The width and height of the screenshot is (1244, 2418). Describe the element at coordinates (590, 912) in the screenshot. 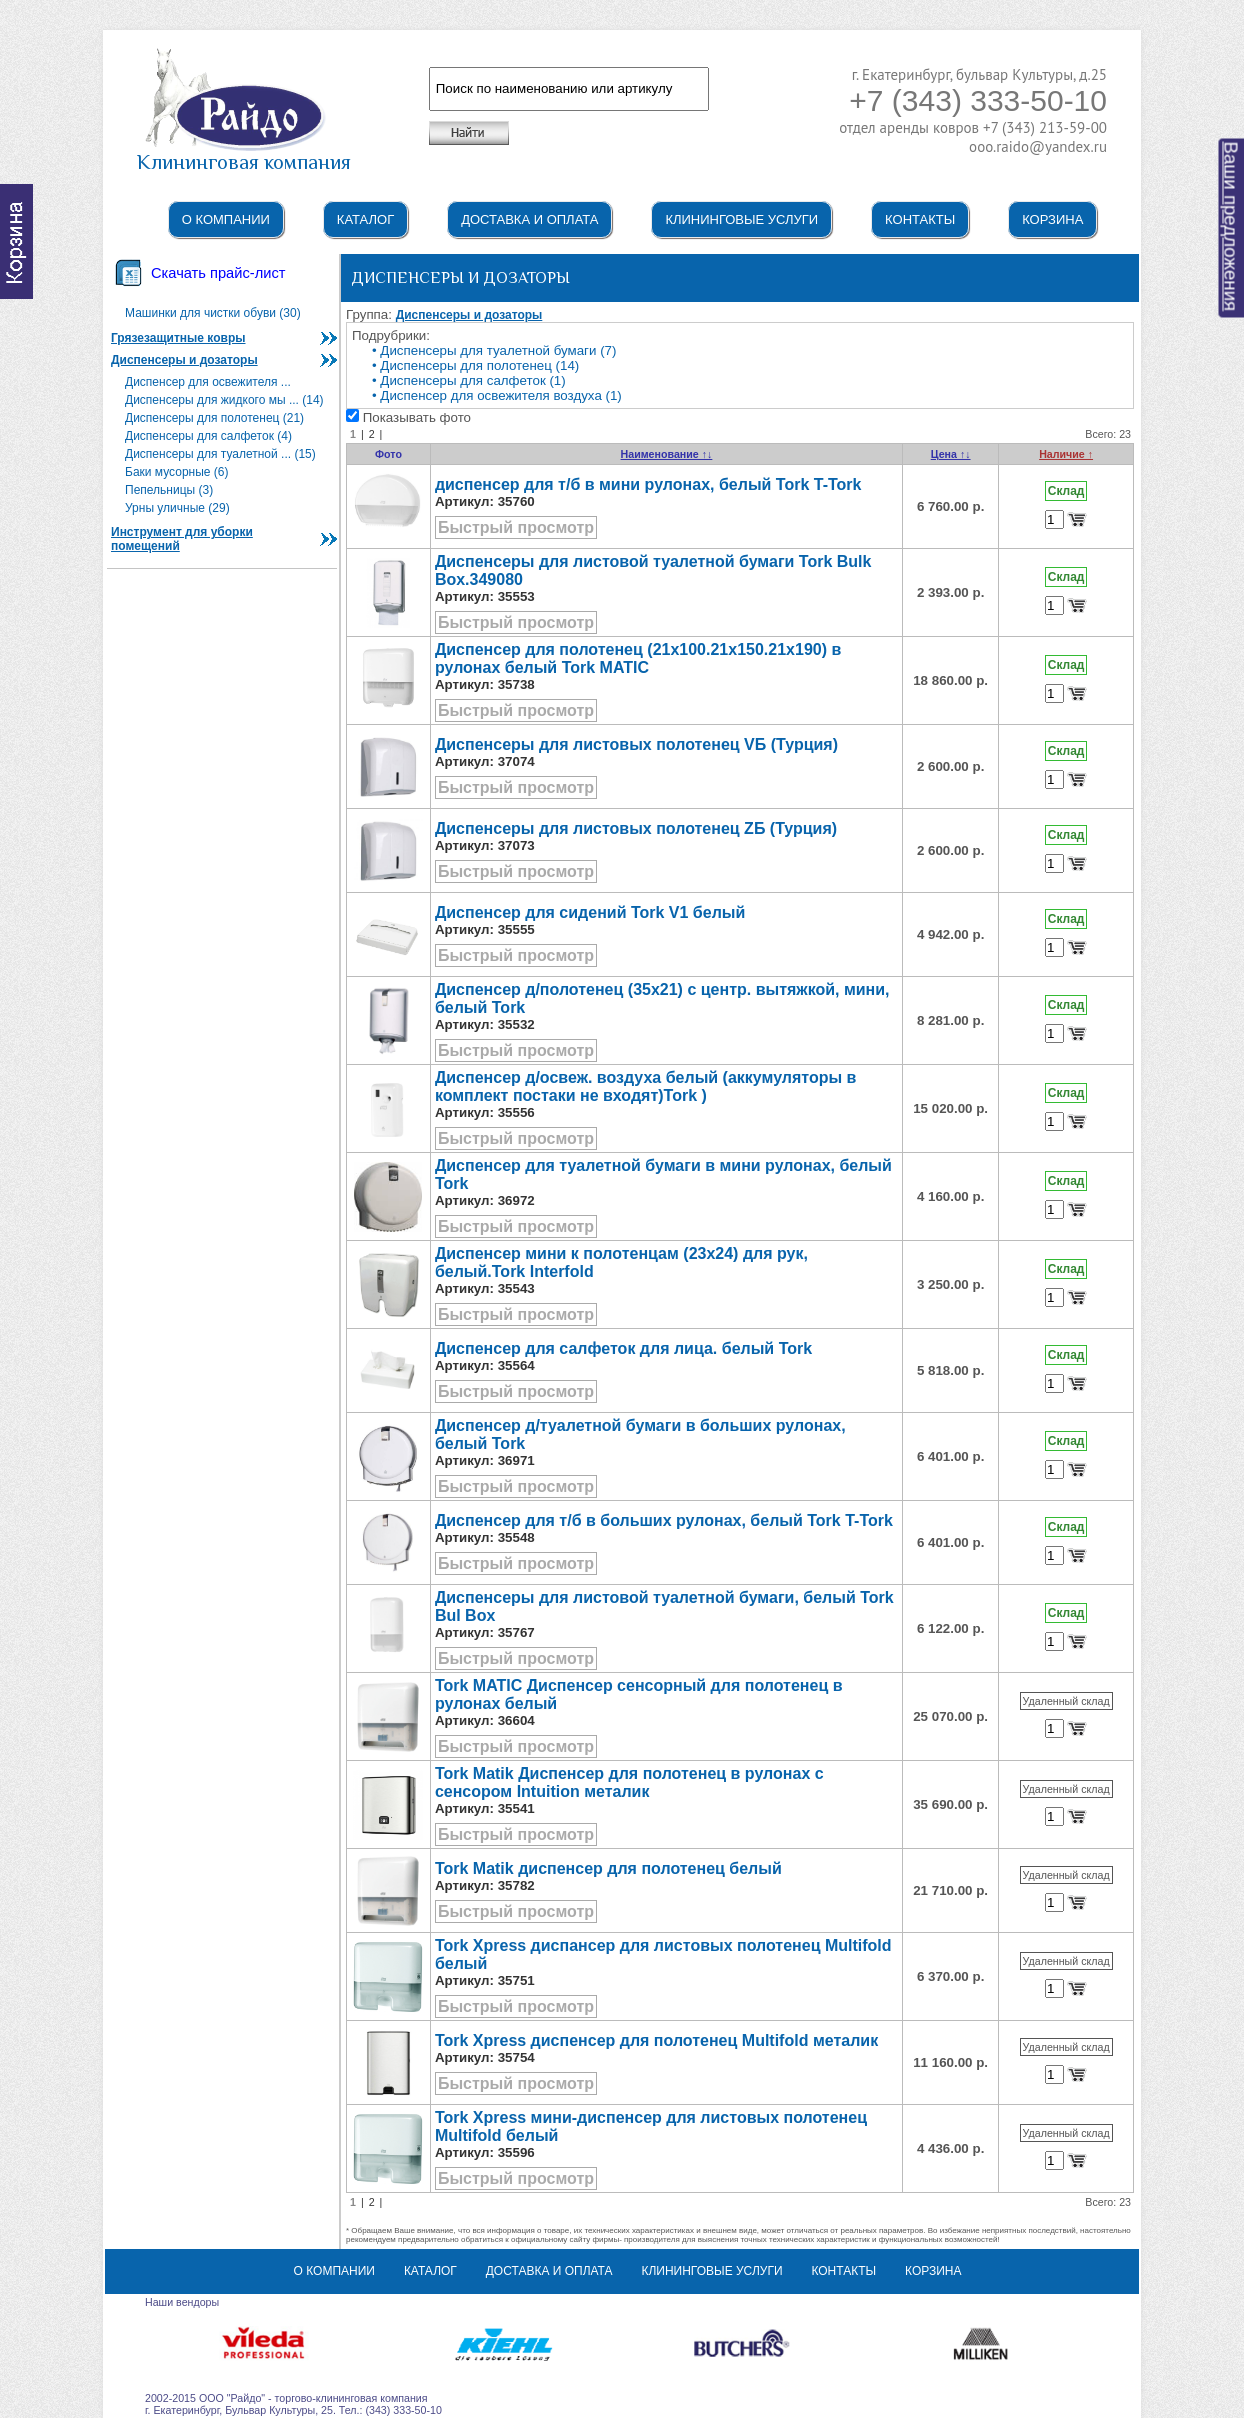

I see `Диспенсер для сидений Tork V1 белый` at that location.